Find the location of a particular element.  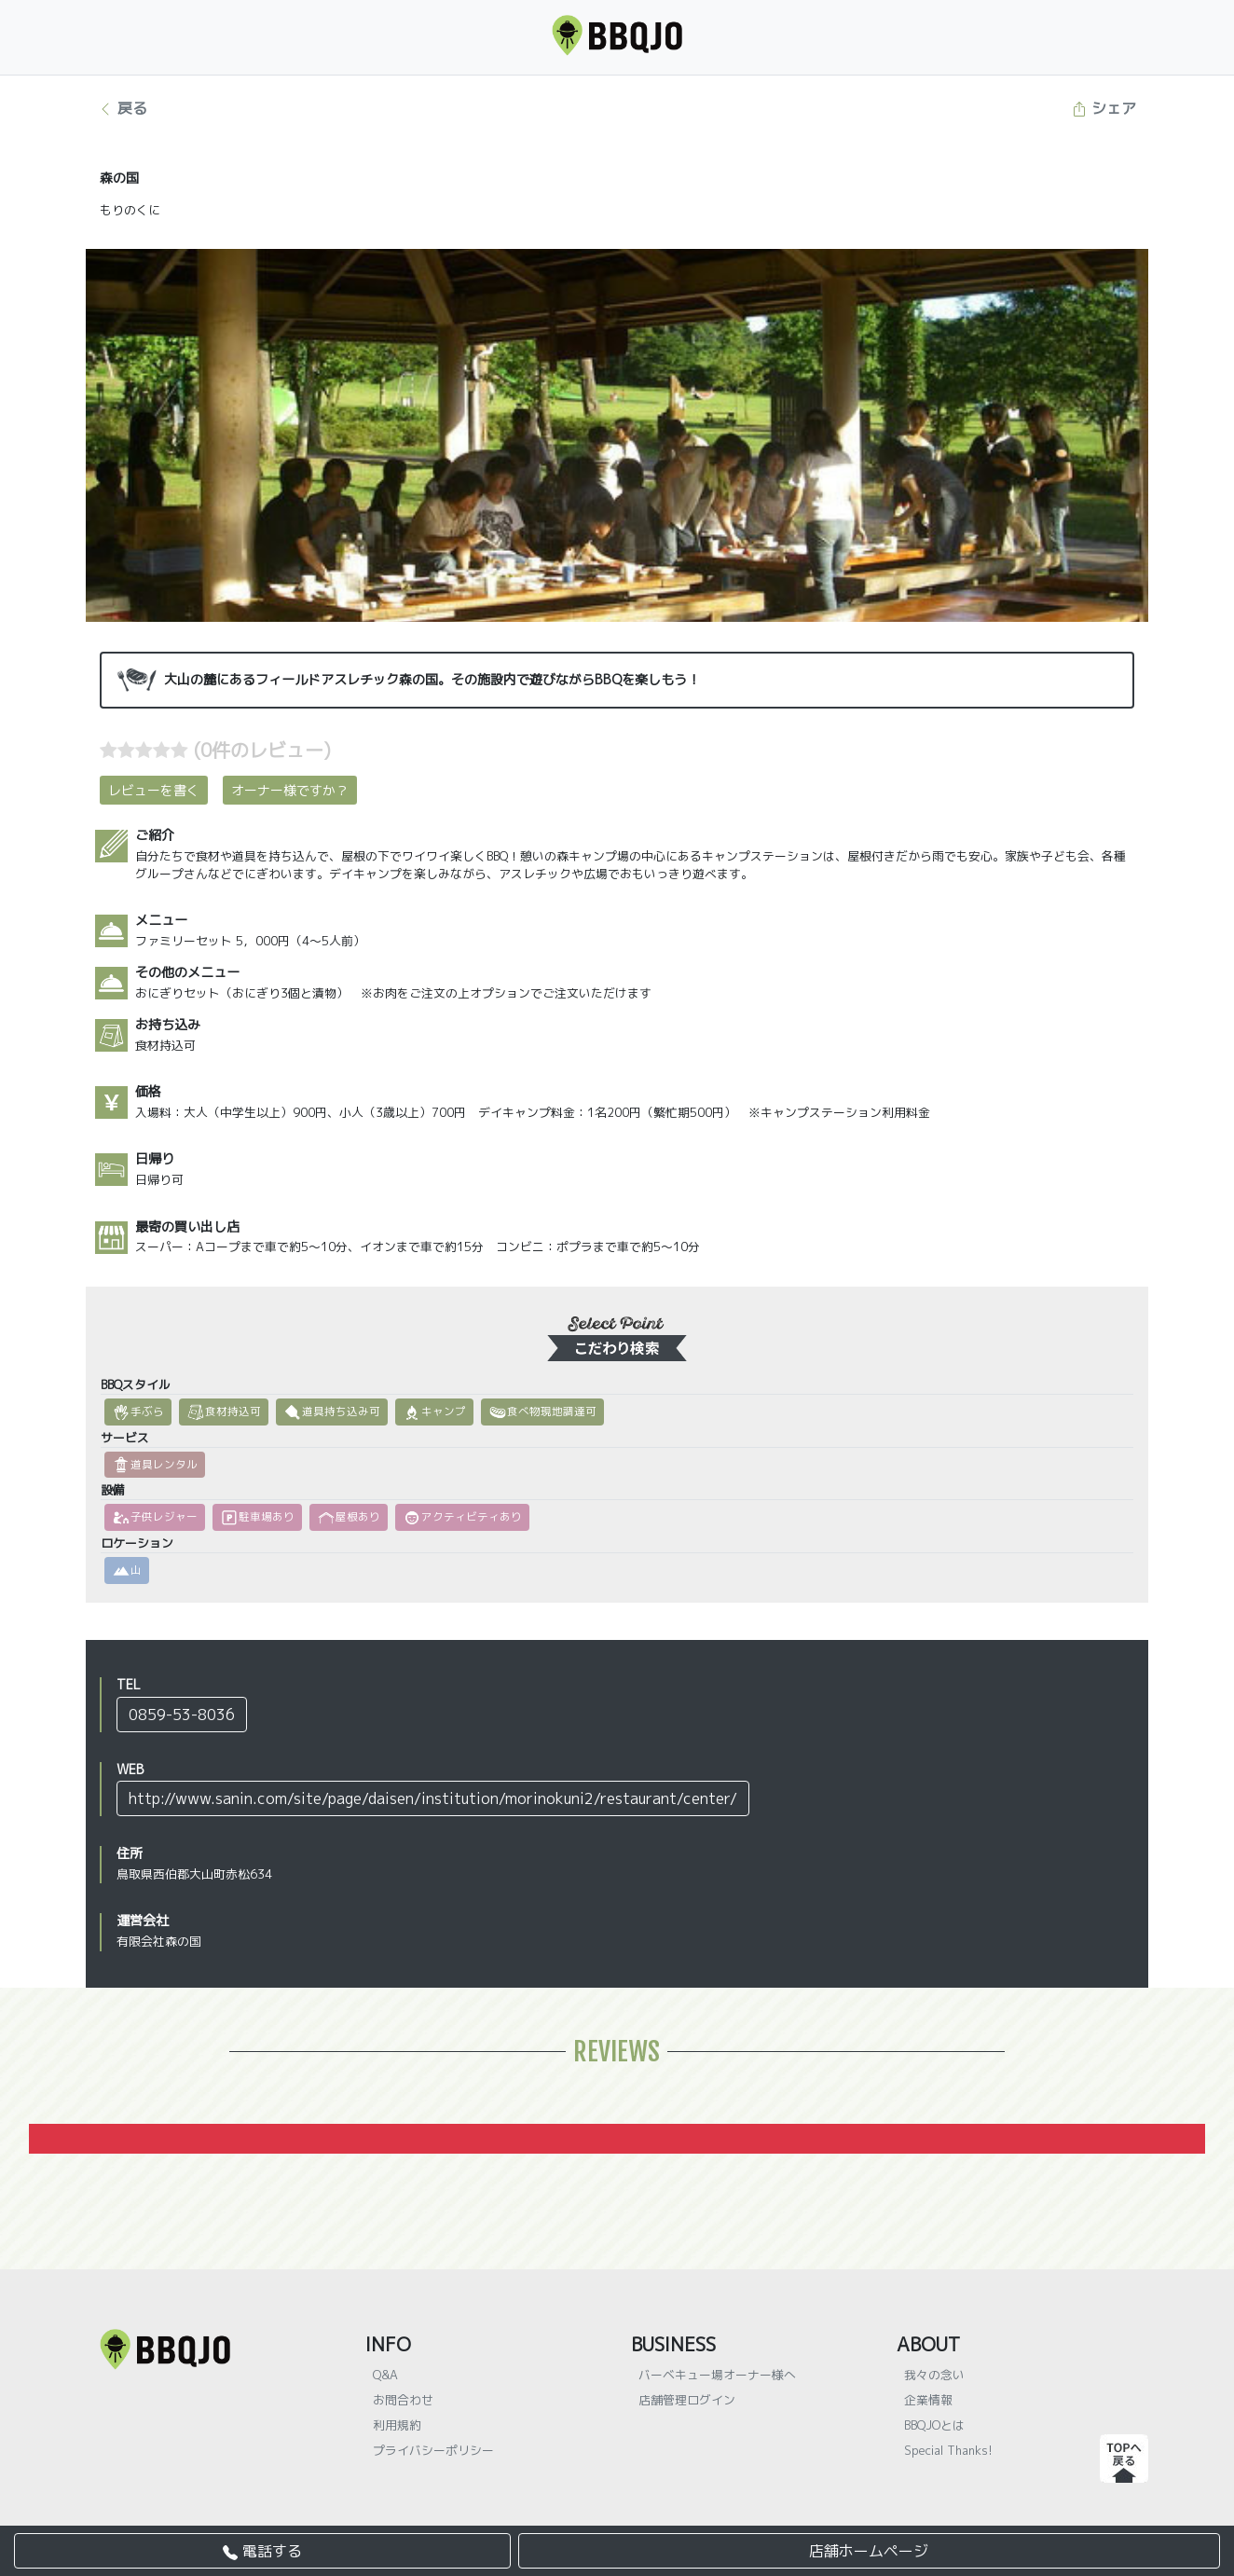

店舗管理ログイン is located at coordinates (686, 2399).